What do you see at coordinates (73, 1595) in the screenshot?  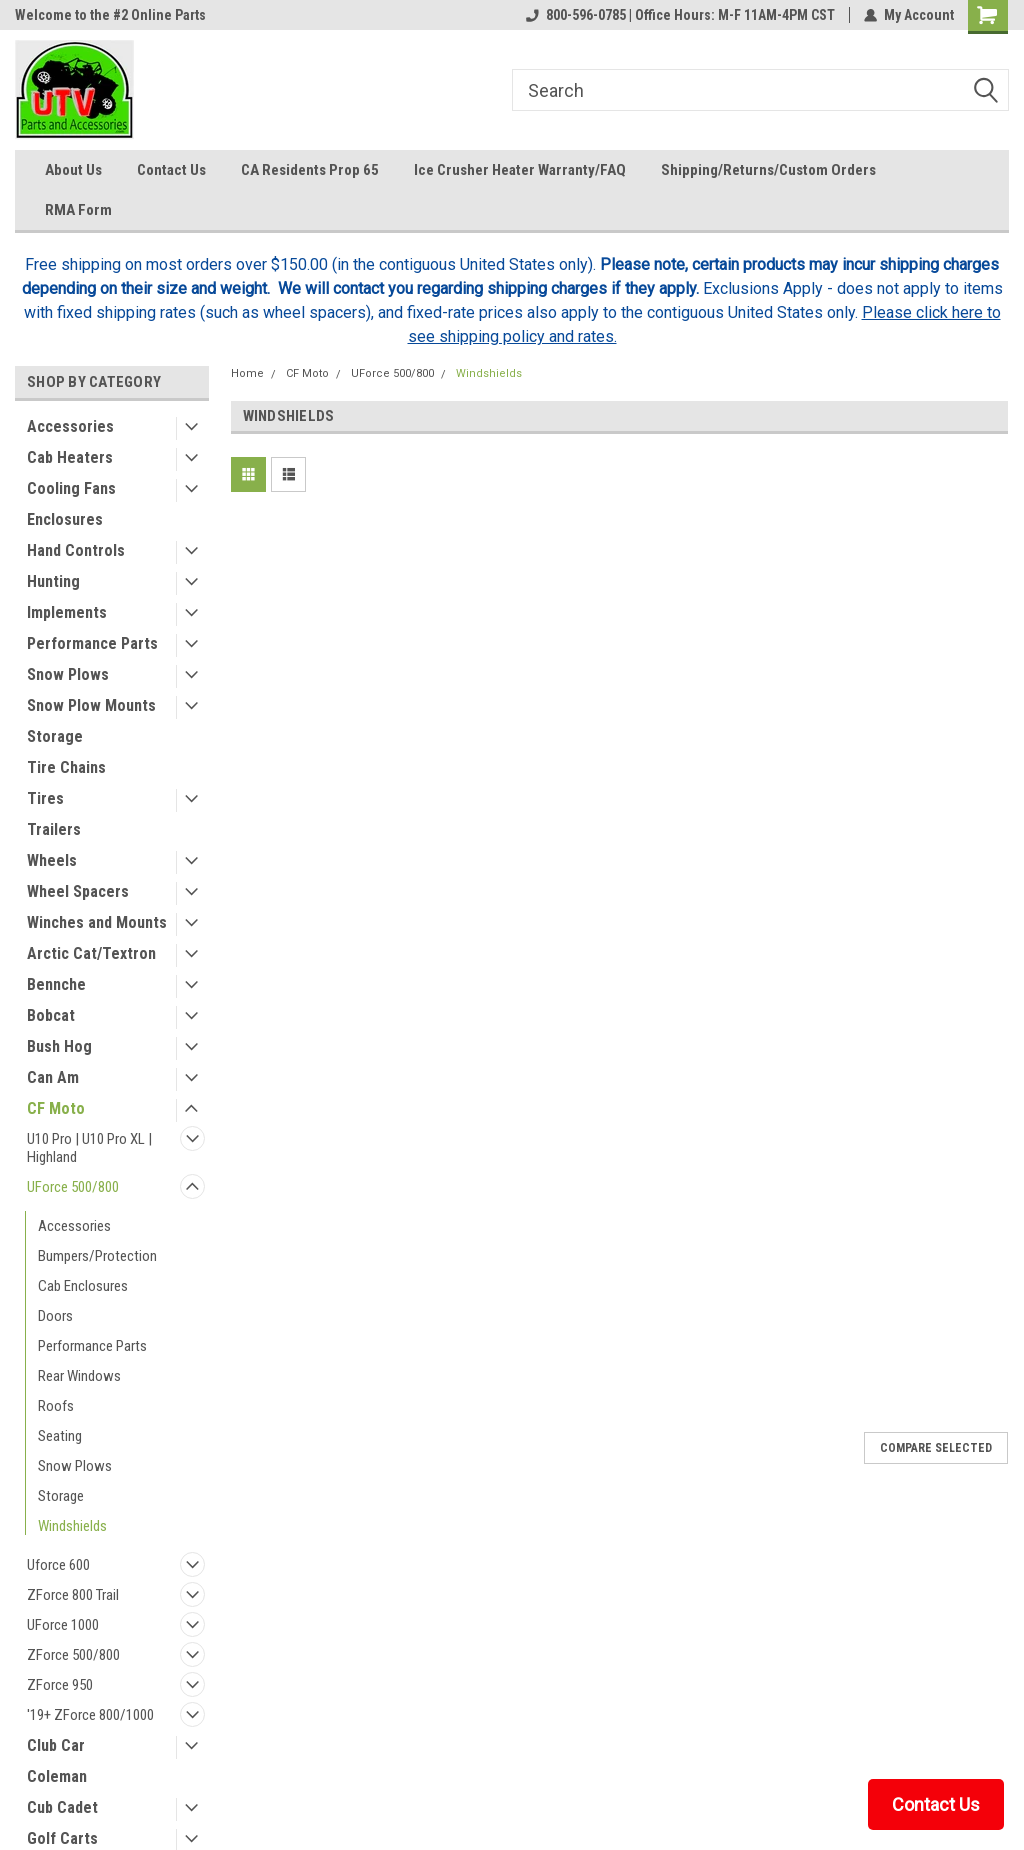 I see `ZForce 800 Trail` at bounding box center [73, 1595].